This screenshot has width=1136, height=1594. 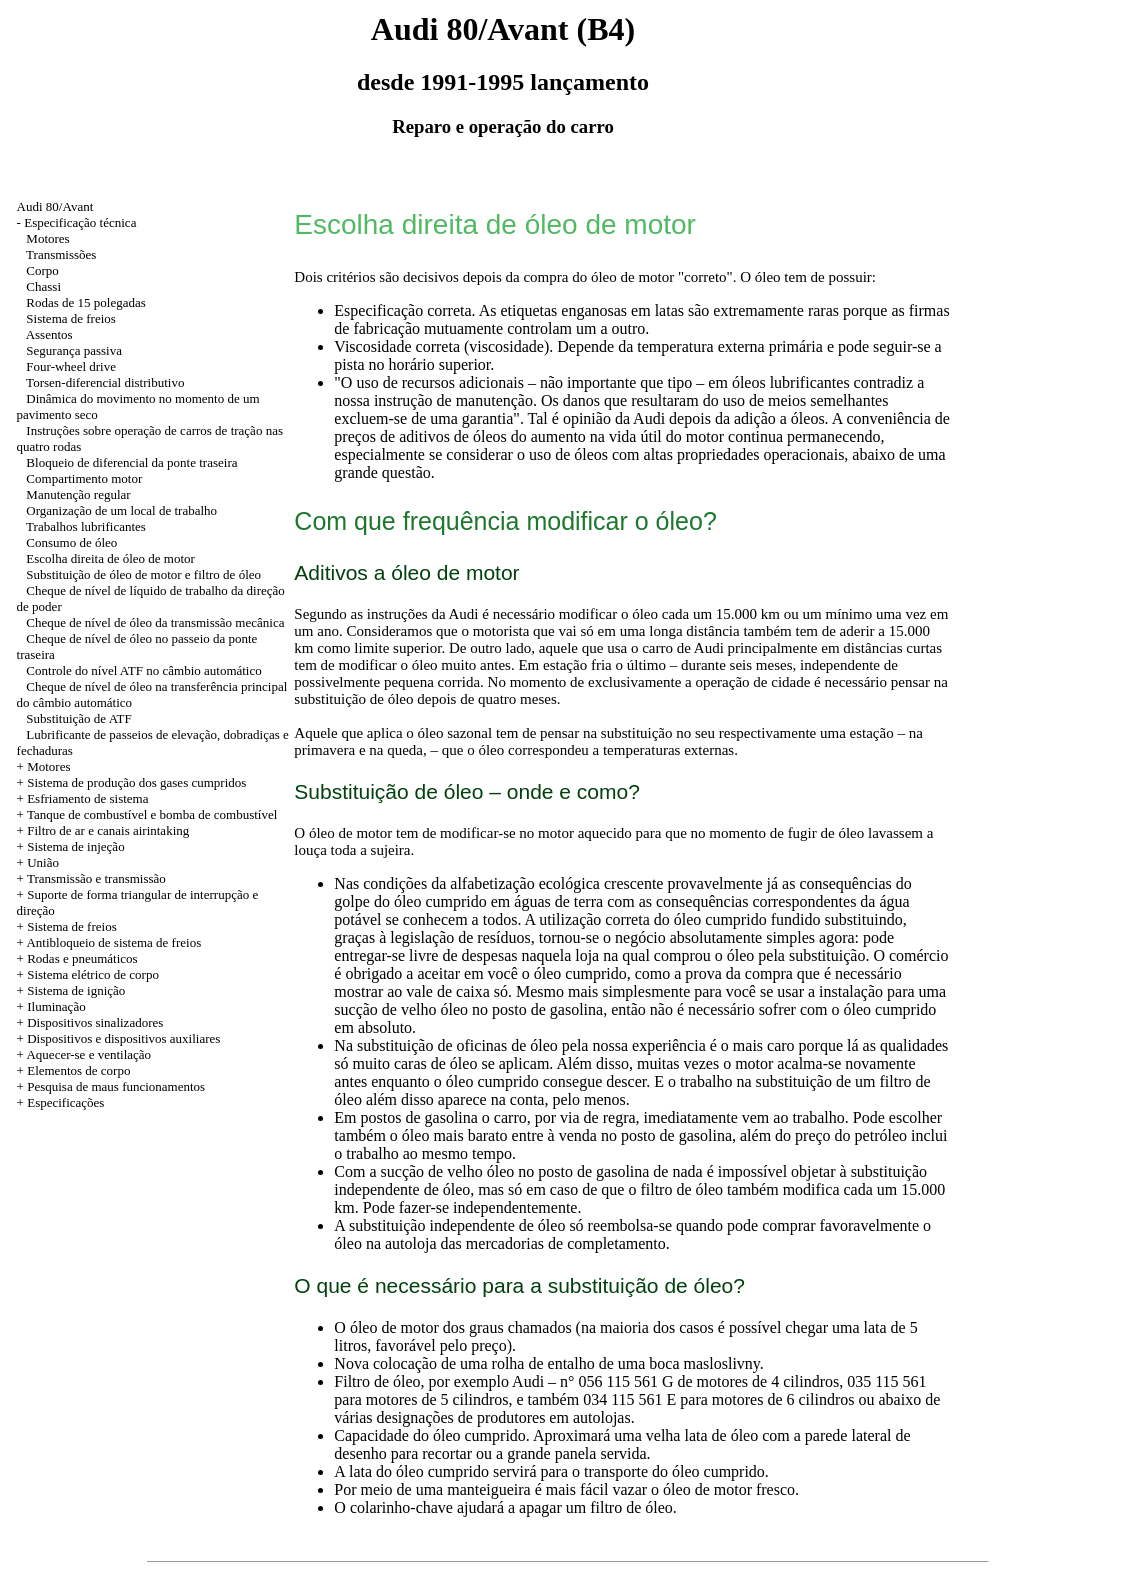 I want to click on + Sistema de injeção, so click(x=71, y=846).